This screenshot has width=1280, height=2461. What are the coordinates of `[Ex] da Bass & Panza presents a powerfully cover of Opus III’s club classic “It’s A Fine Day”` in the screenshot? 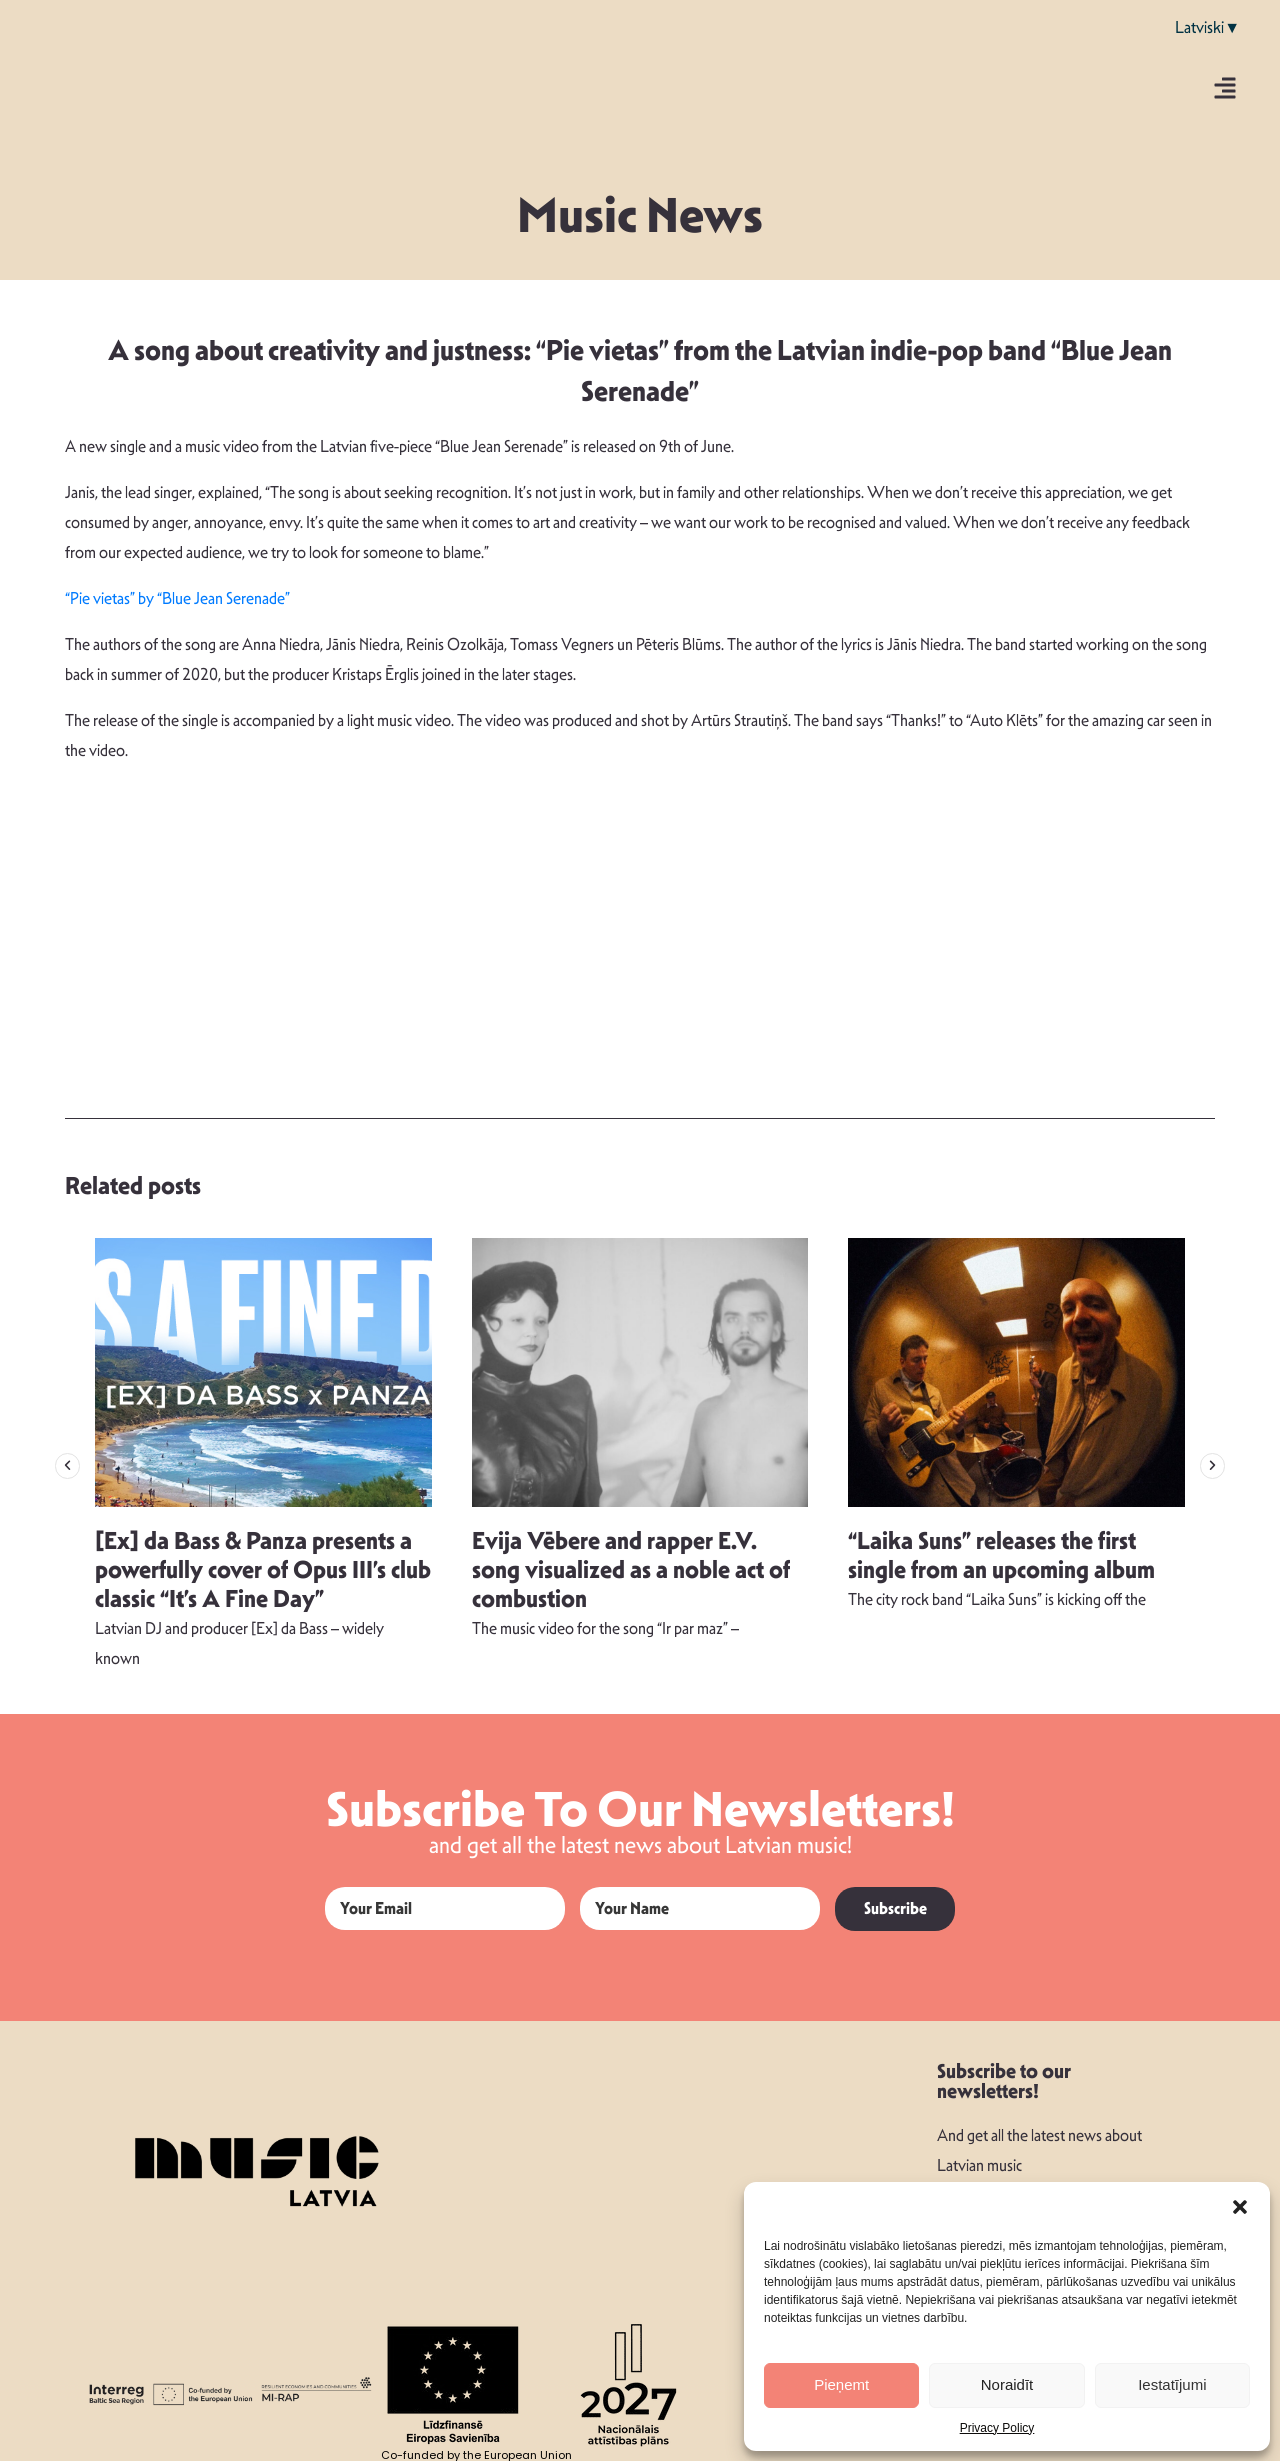 It's located at (263, 1570).